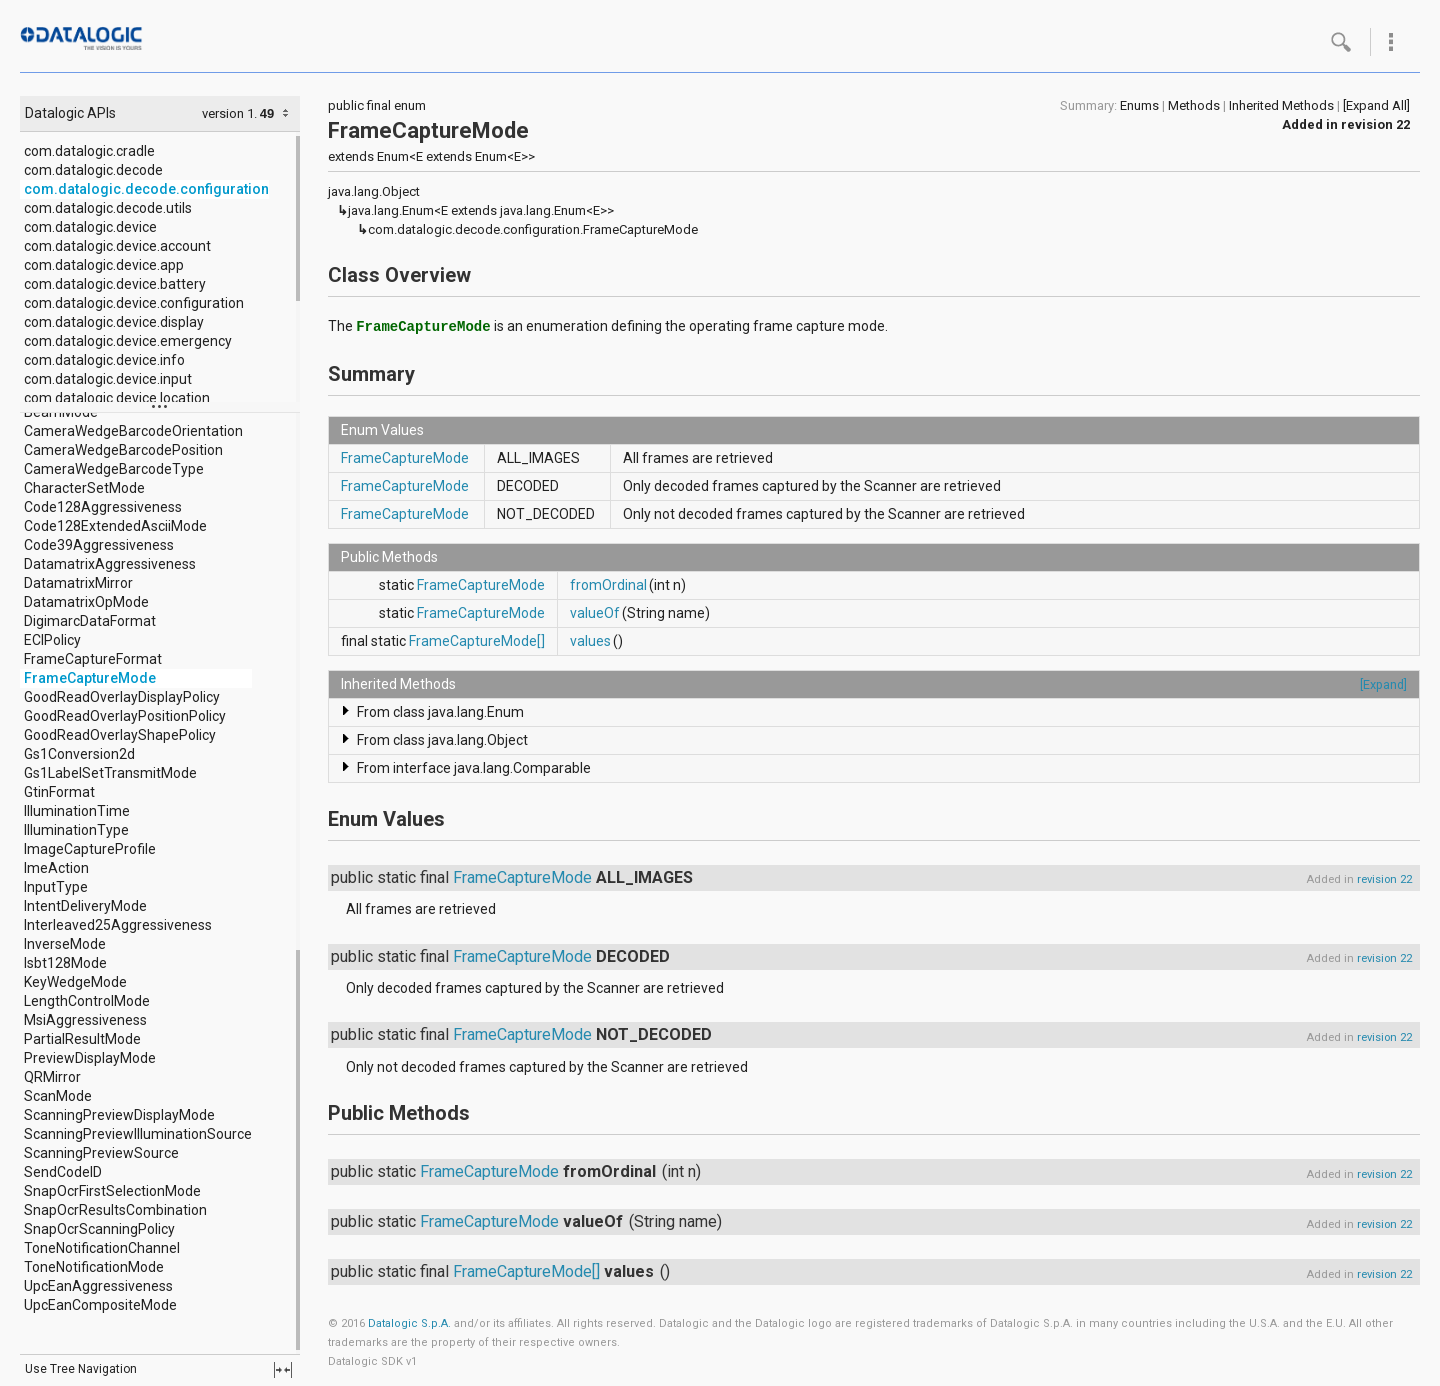 This screenshot has width=1440, height=1386. I want to click on com.datalogic.decode.utils, so click(108, 208).